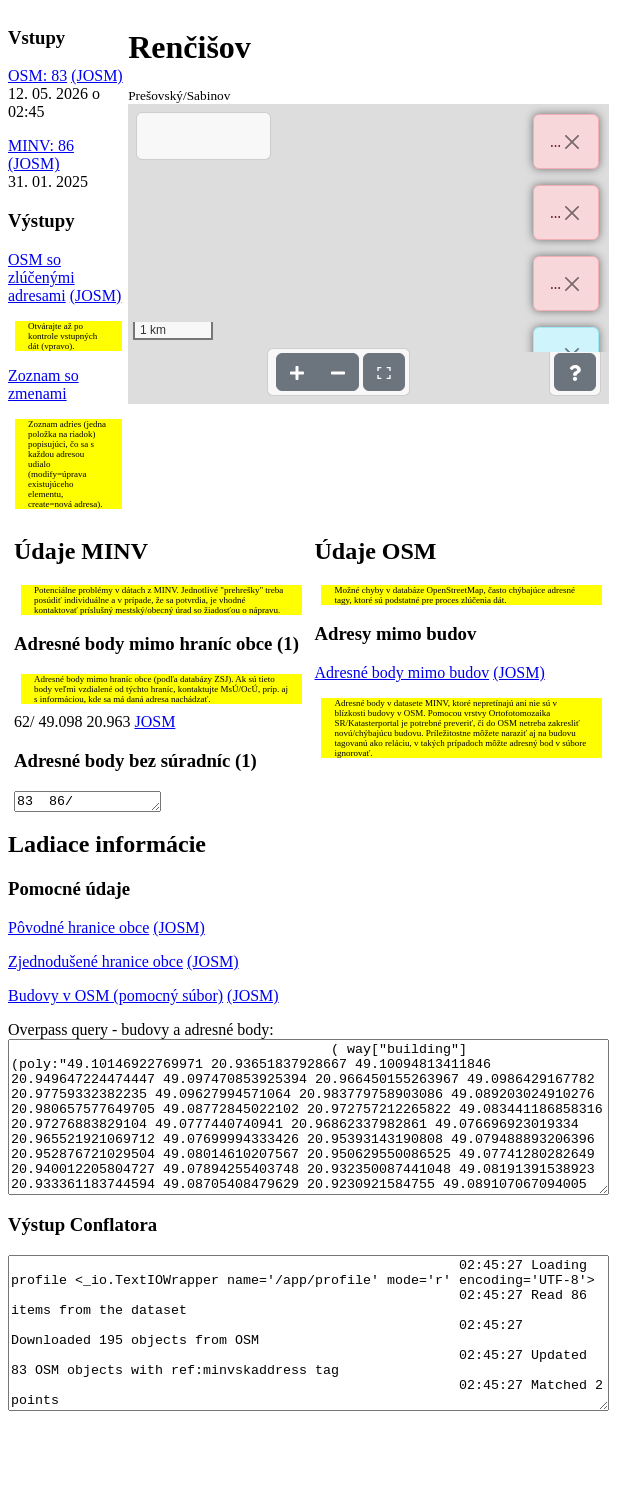 The image size is (617, 1492). What do you see at coordinates (43, 384) in the screenshot?
I see `Zoznam so zmenami` at bounding box center [43, 384].